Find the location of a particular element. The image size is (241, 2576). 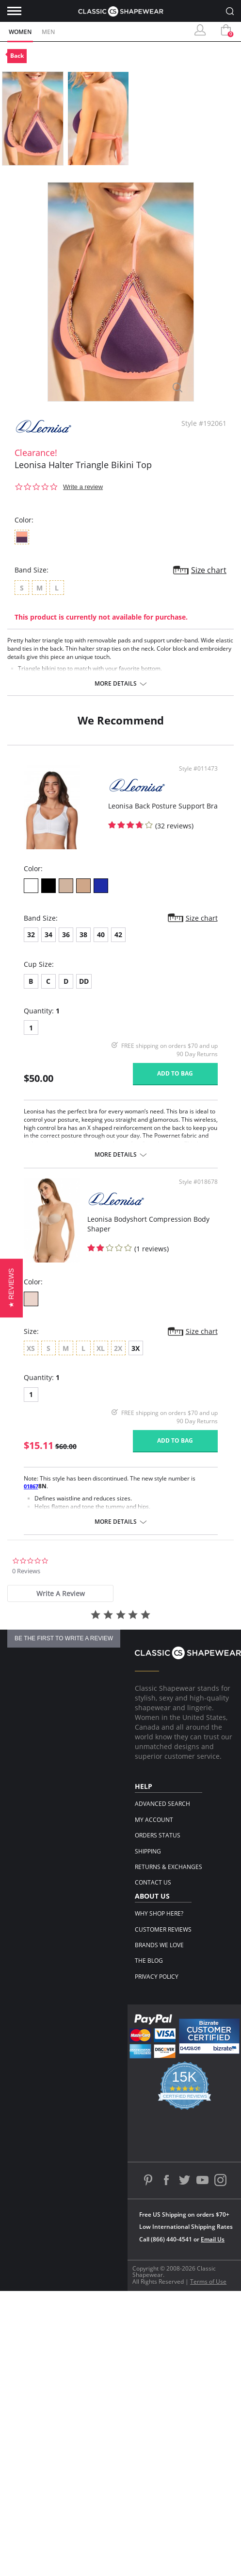

Terms of Use is located at coordinates (208, 2281).